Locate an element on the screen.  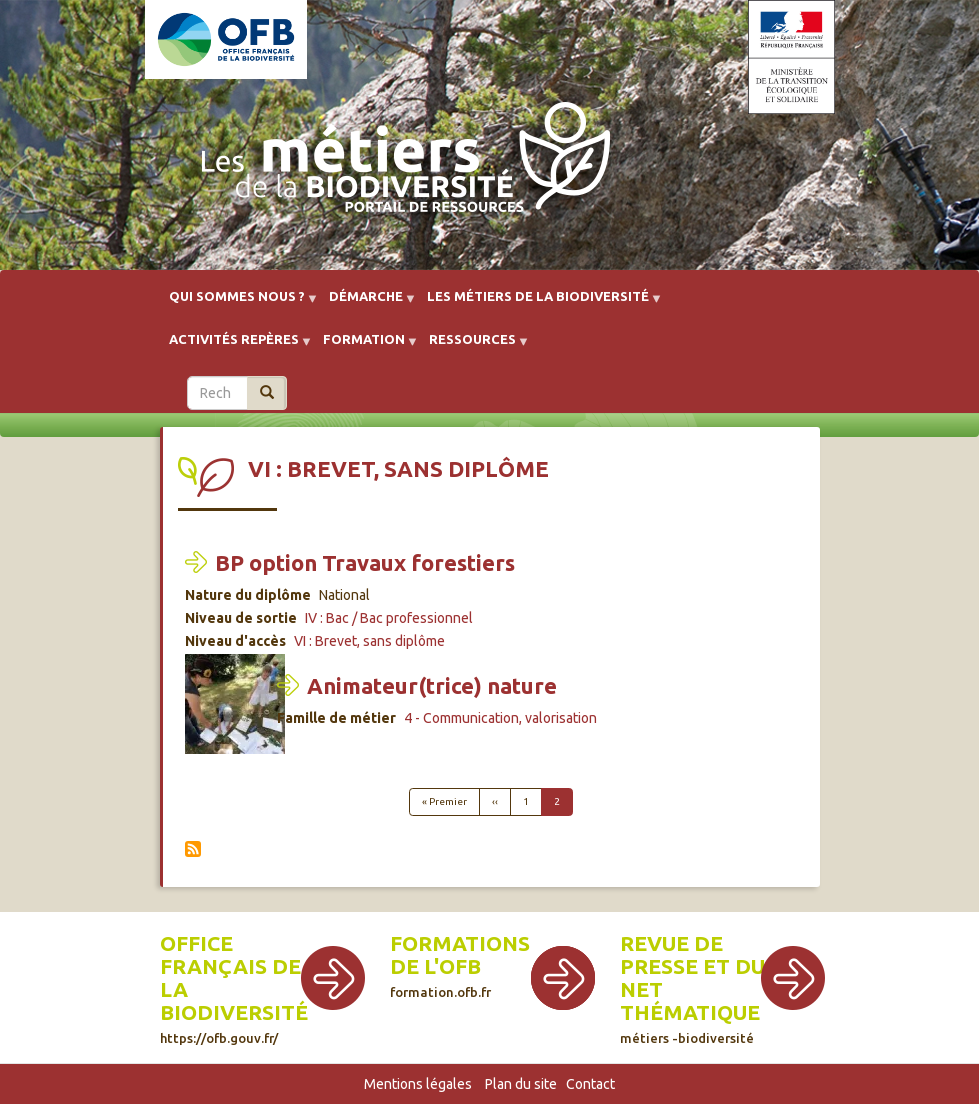
Les métiers de la biodiversité [menuitem] is located at coordinates (538, 303).